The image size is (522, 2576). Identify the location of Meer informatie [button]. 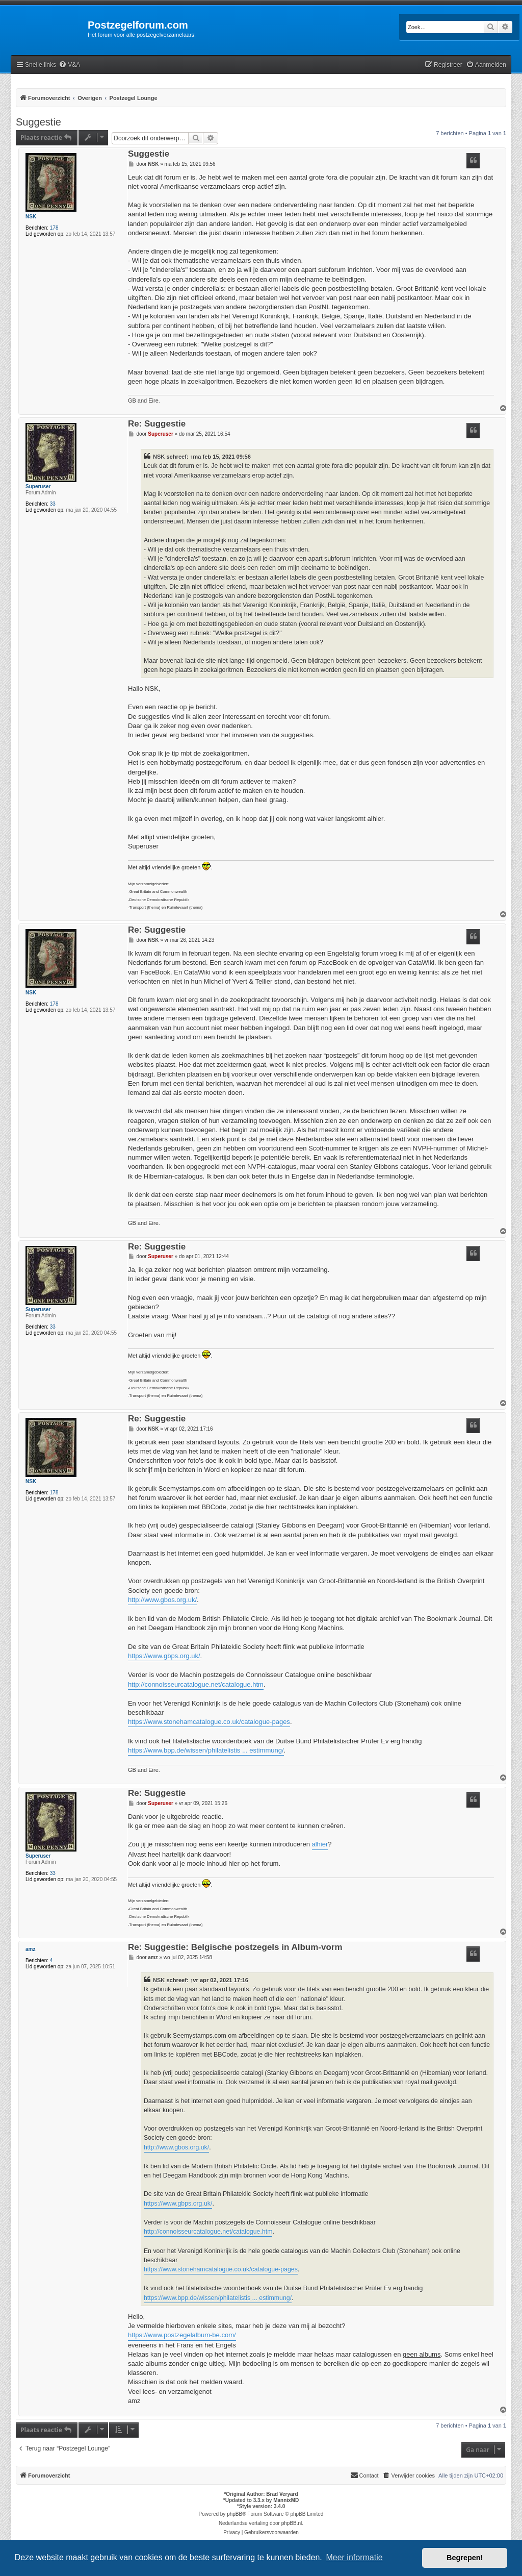
(354, 2557).